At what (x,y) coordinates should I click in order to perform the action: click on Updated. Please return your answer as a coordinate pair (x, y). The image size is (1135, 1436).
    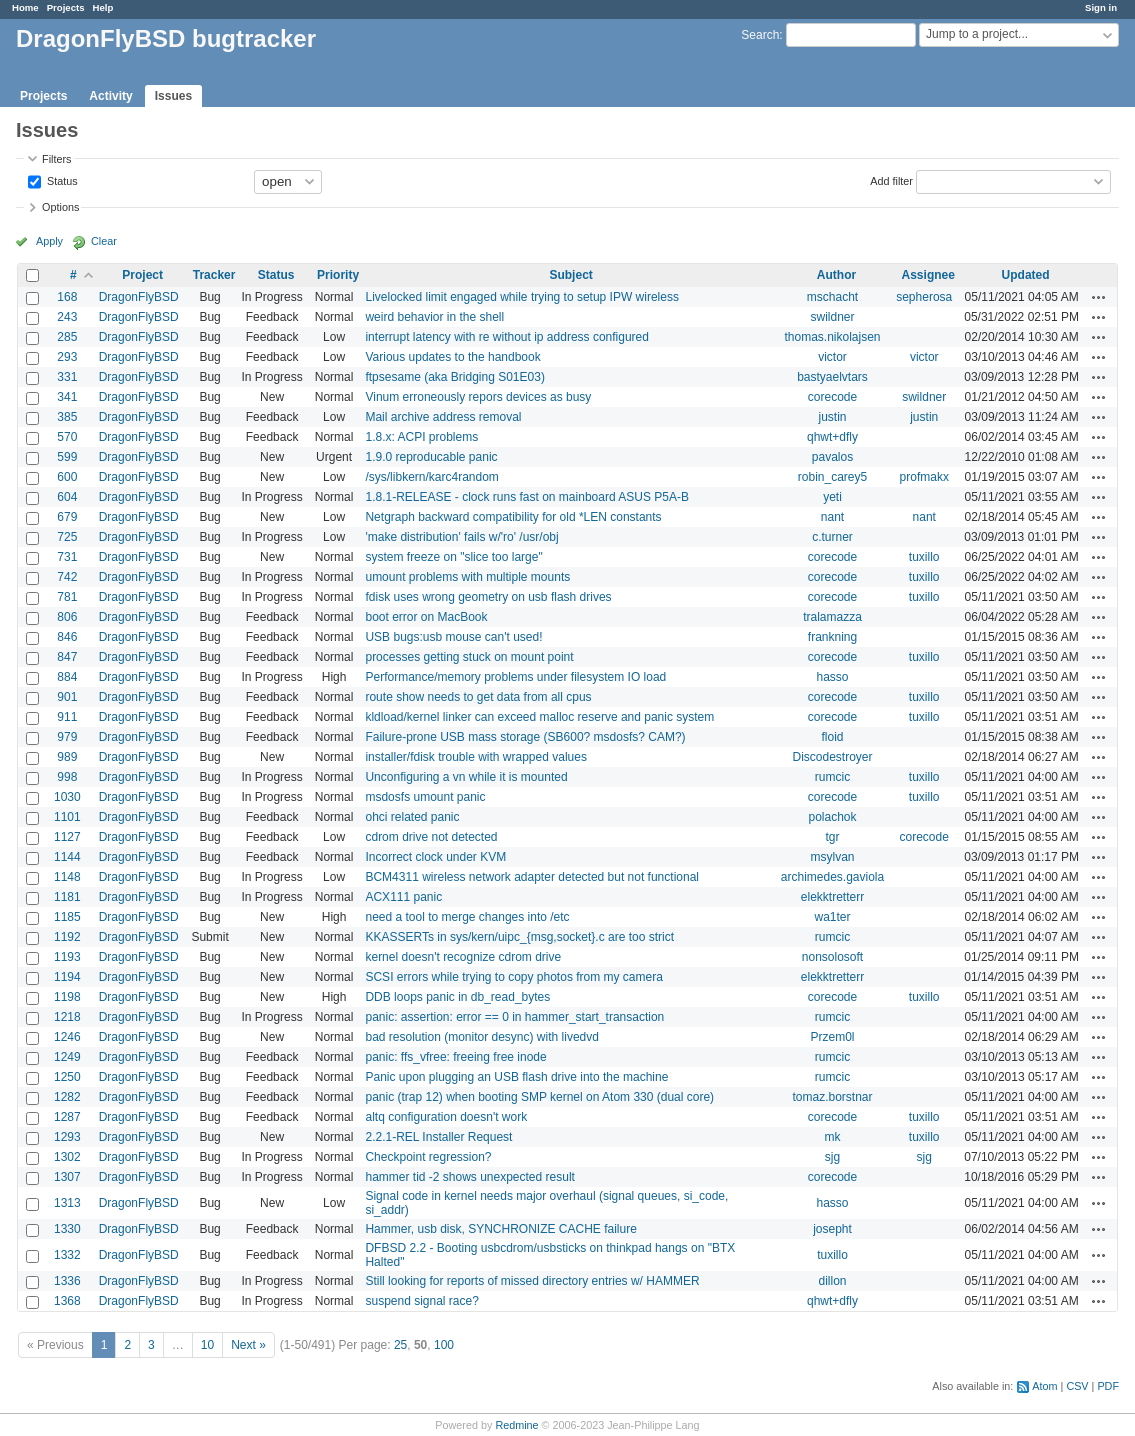
    Looking at the image, I should click on (1026, 275).